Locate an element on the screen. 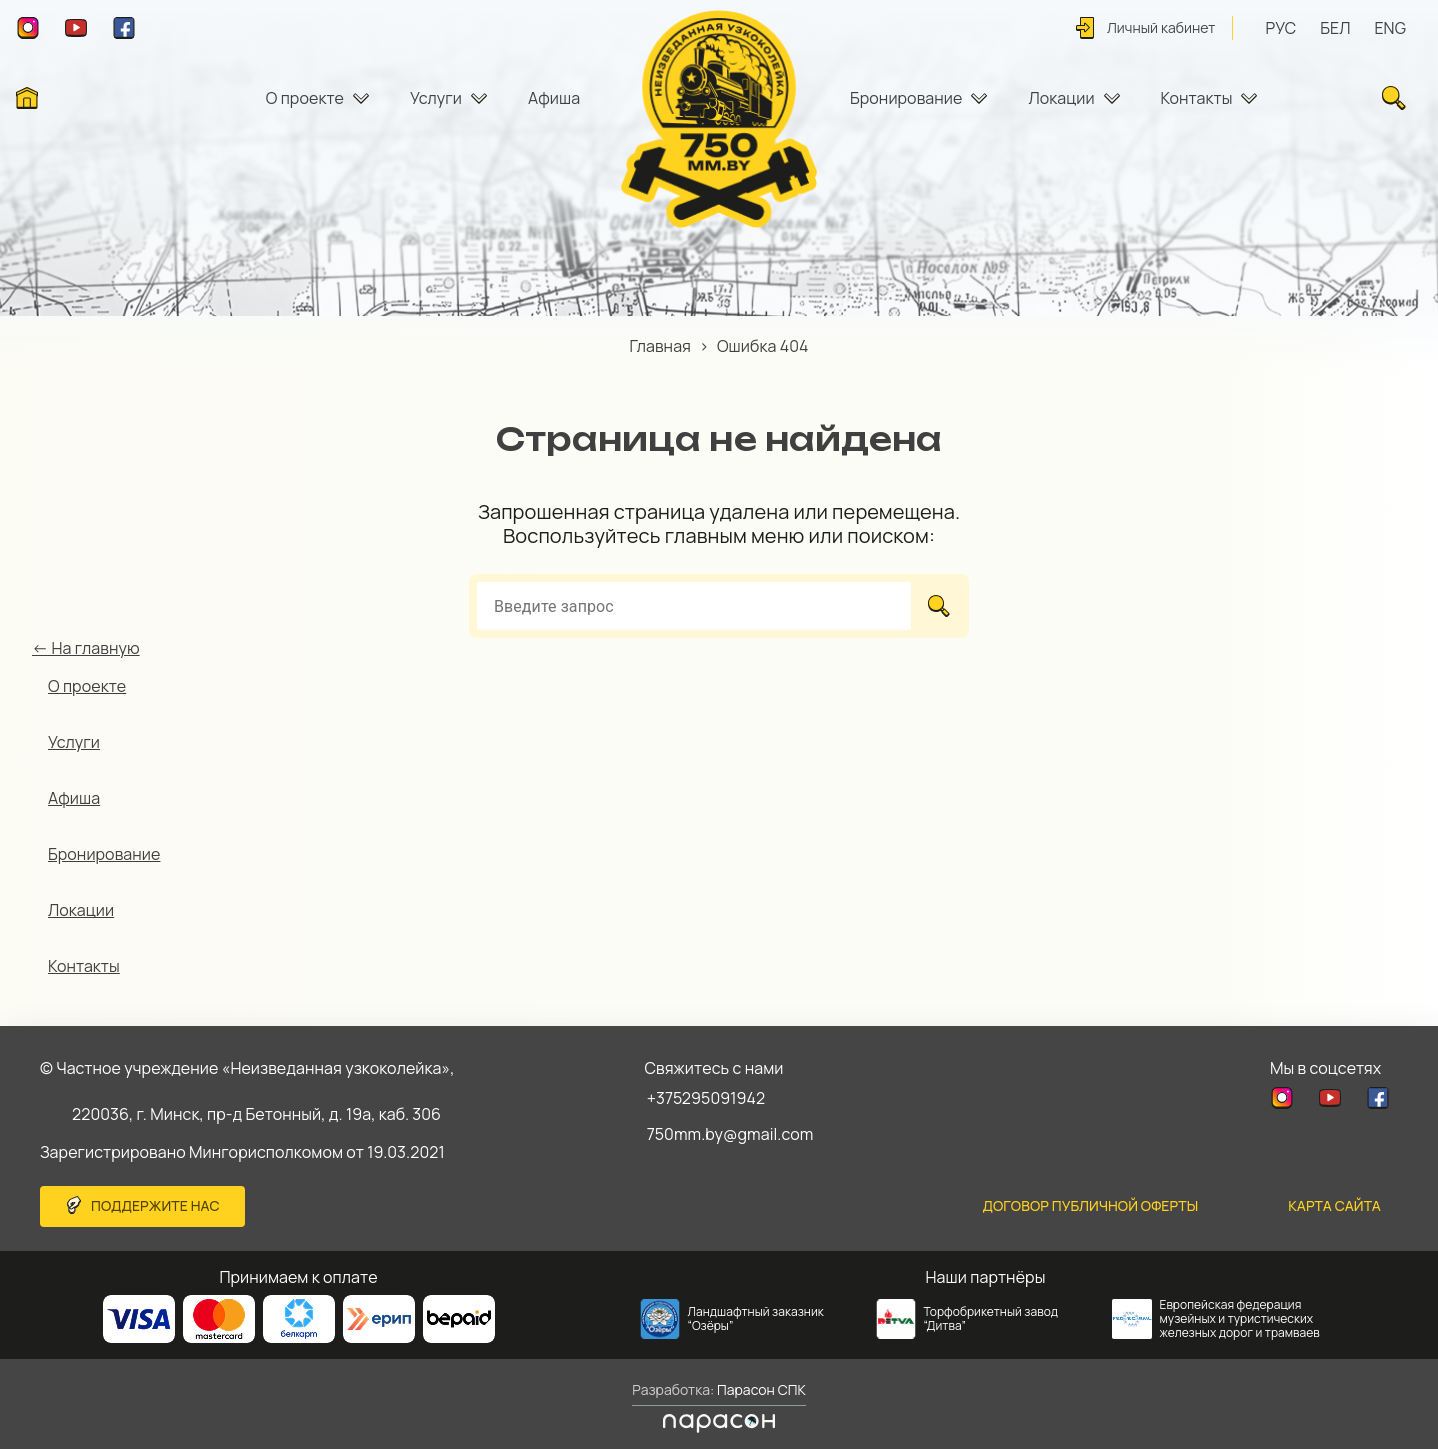 This screenshot has width=1438, height=1449. Контакты is located at coordinates (1197, 98).